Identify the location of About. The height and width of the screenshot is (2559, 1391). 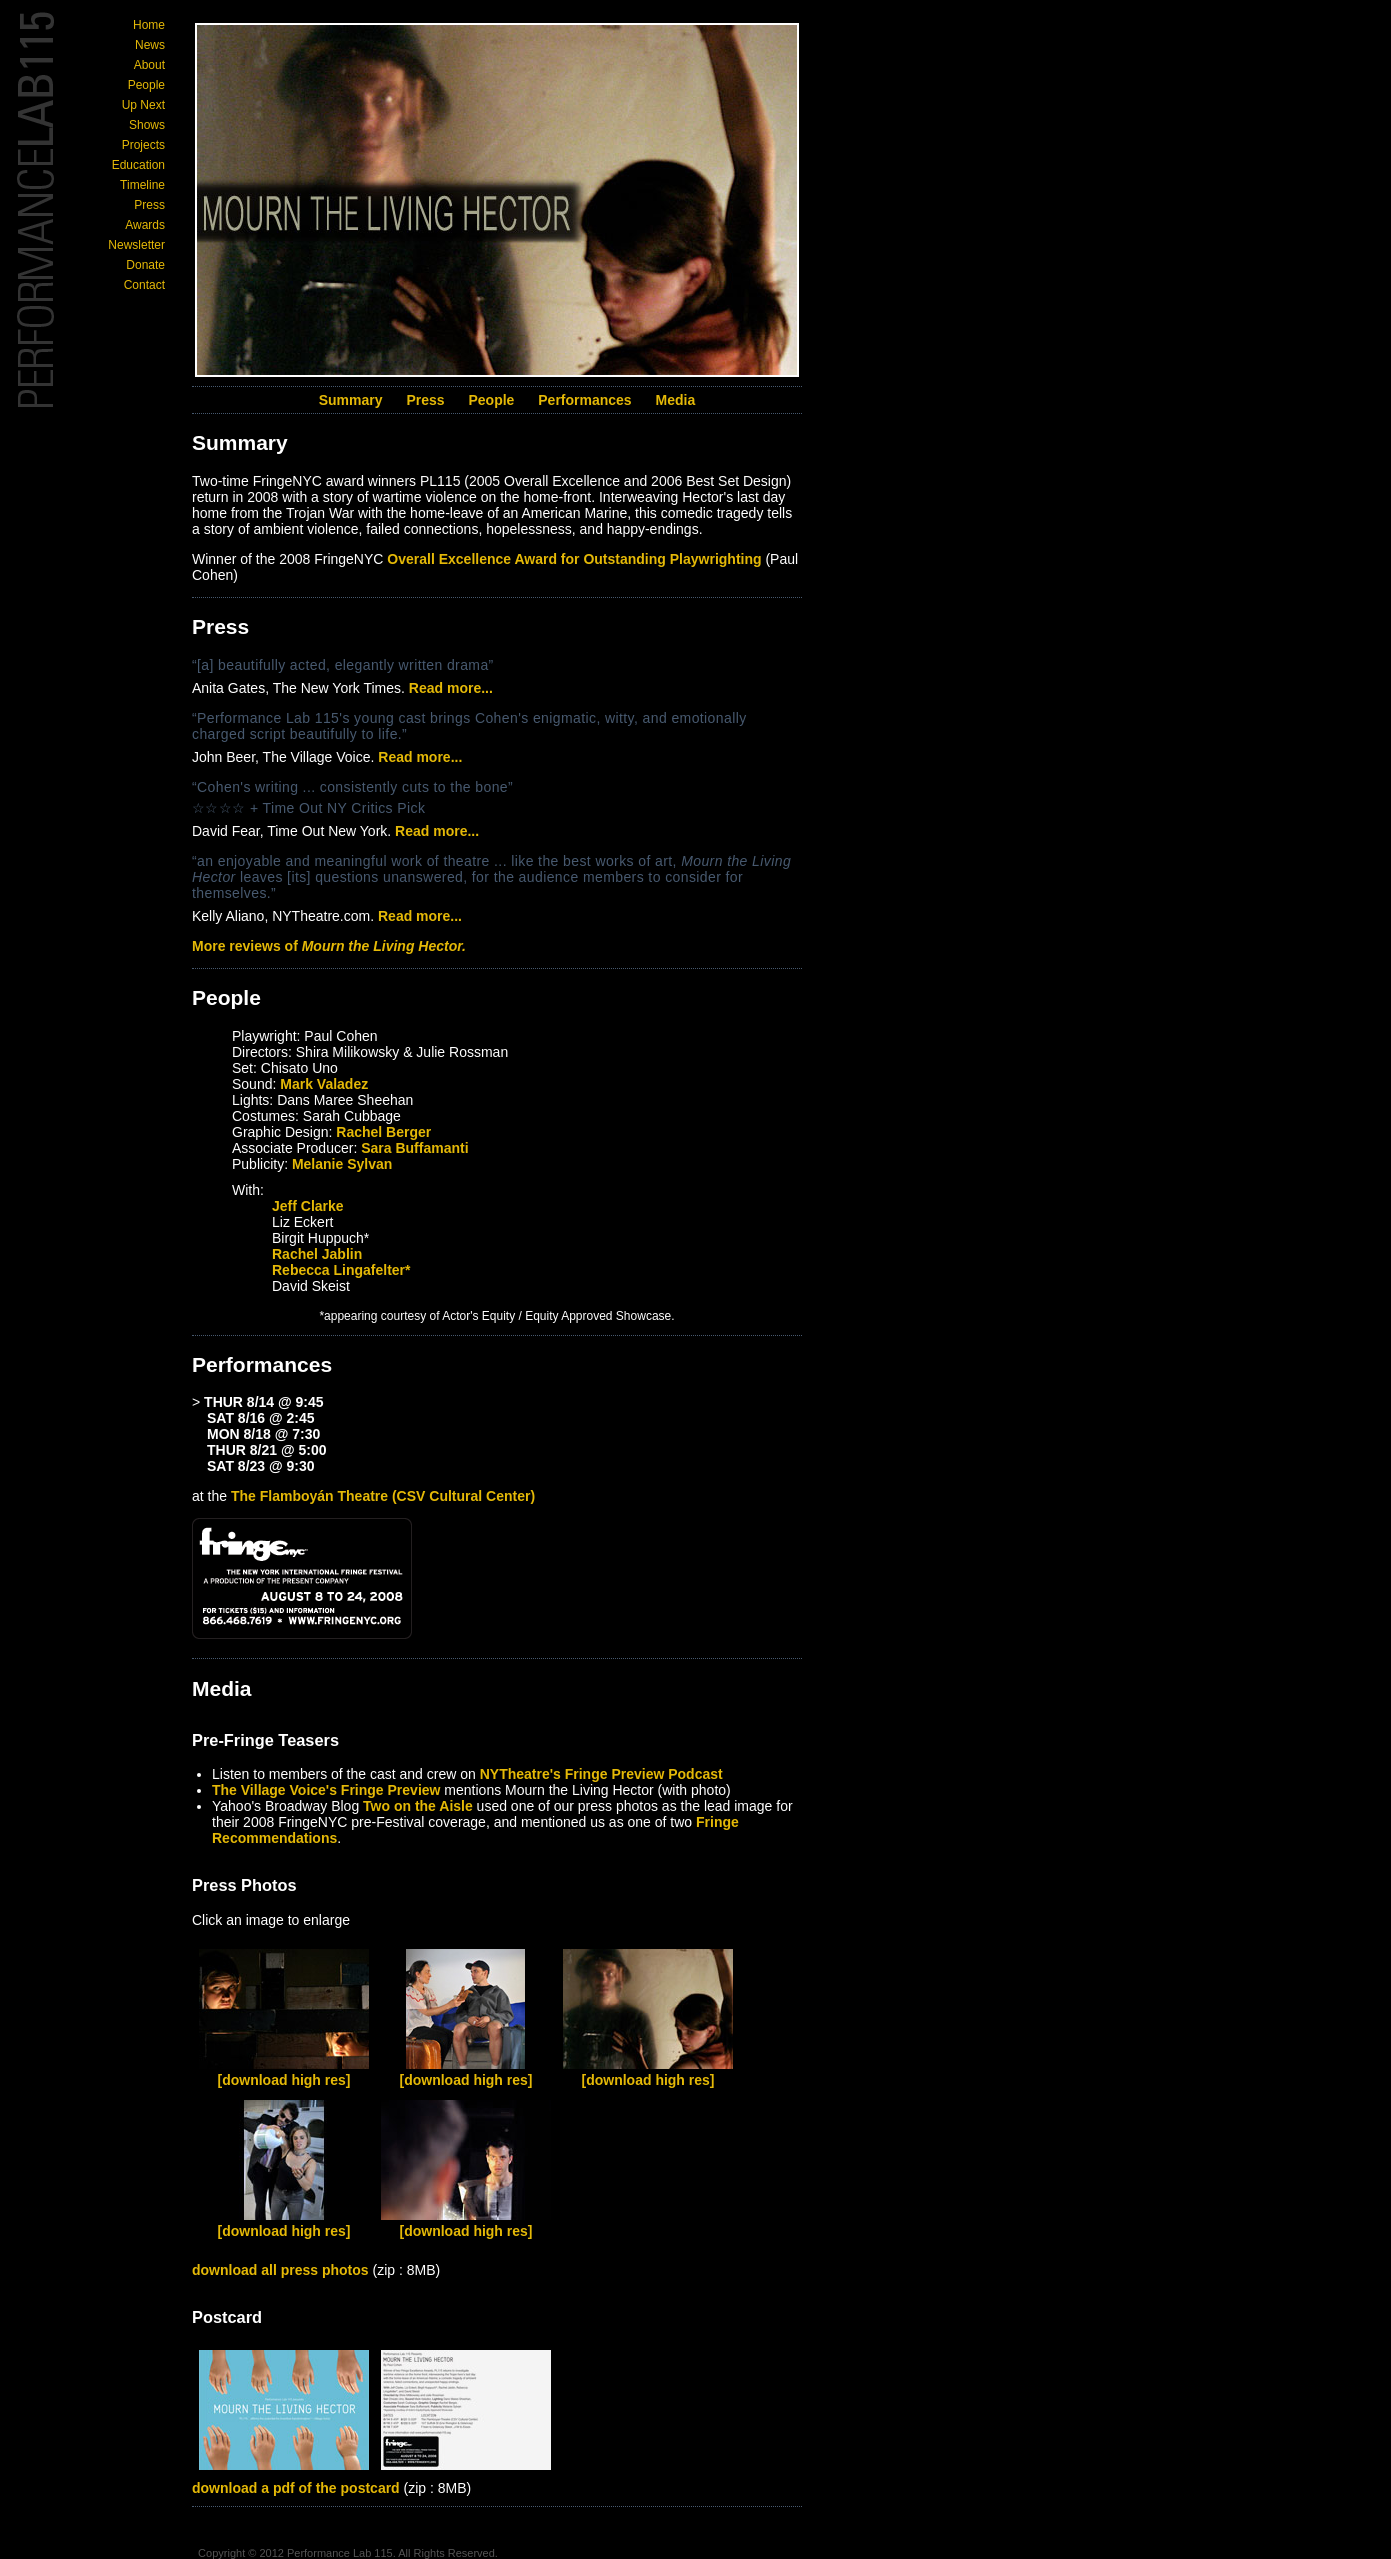
(149, 65).